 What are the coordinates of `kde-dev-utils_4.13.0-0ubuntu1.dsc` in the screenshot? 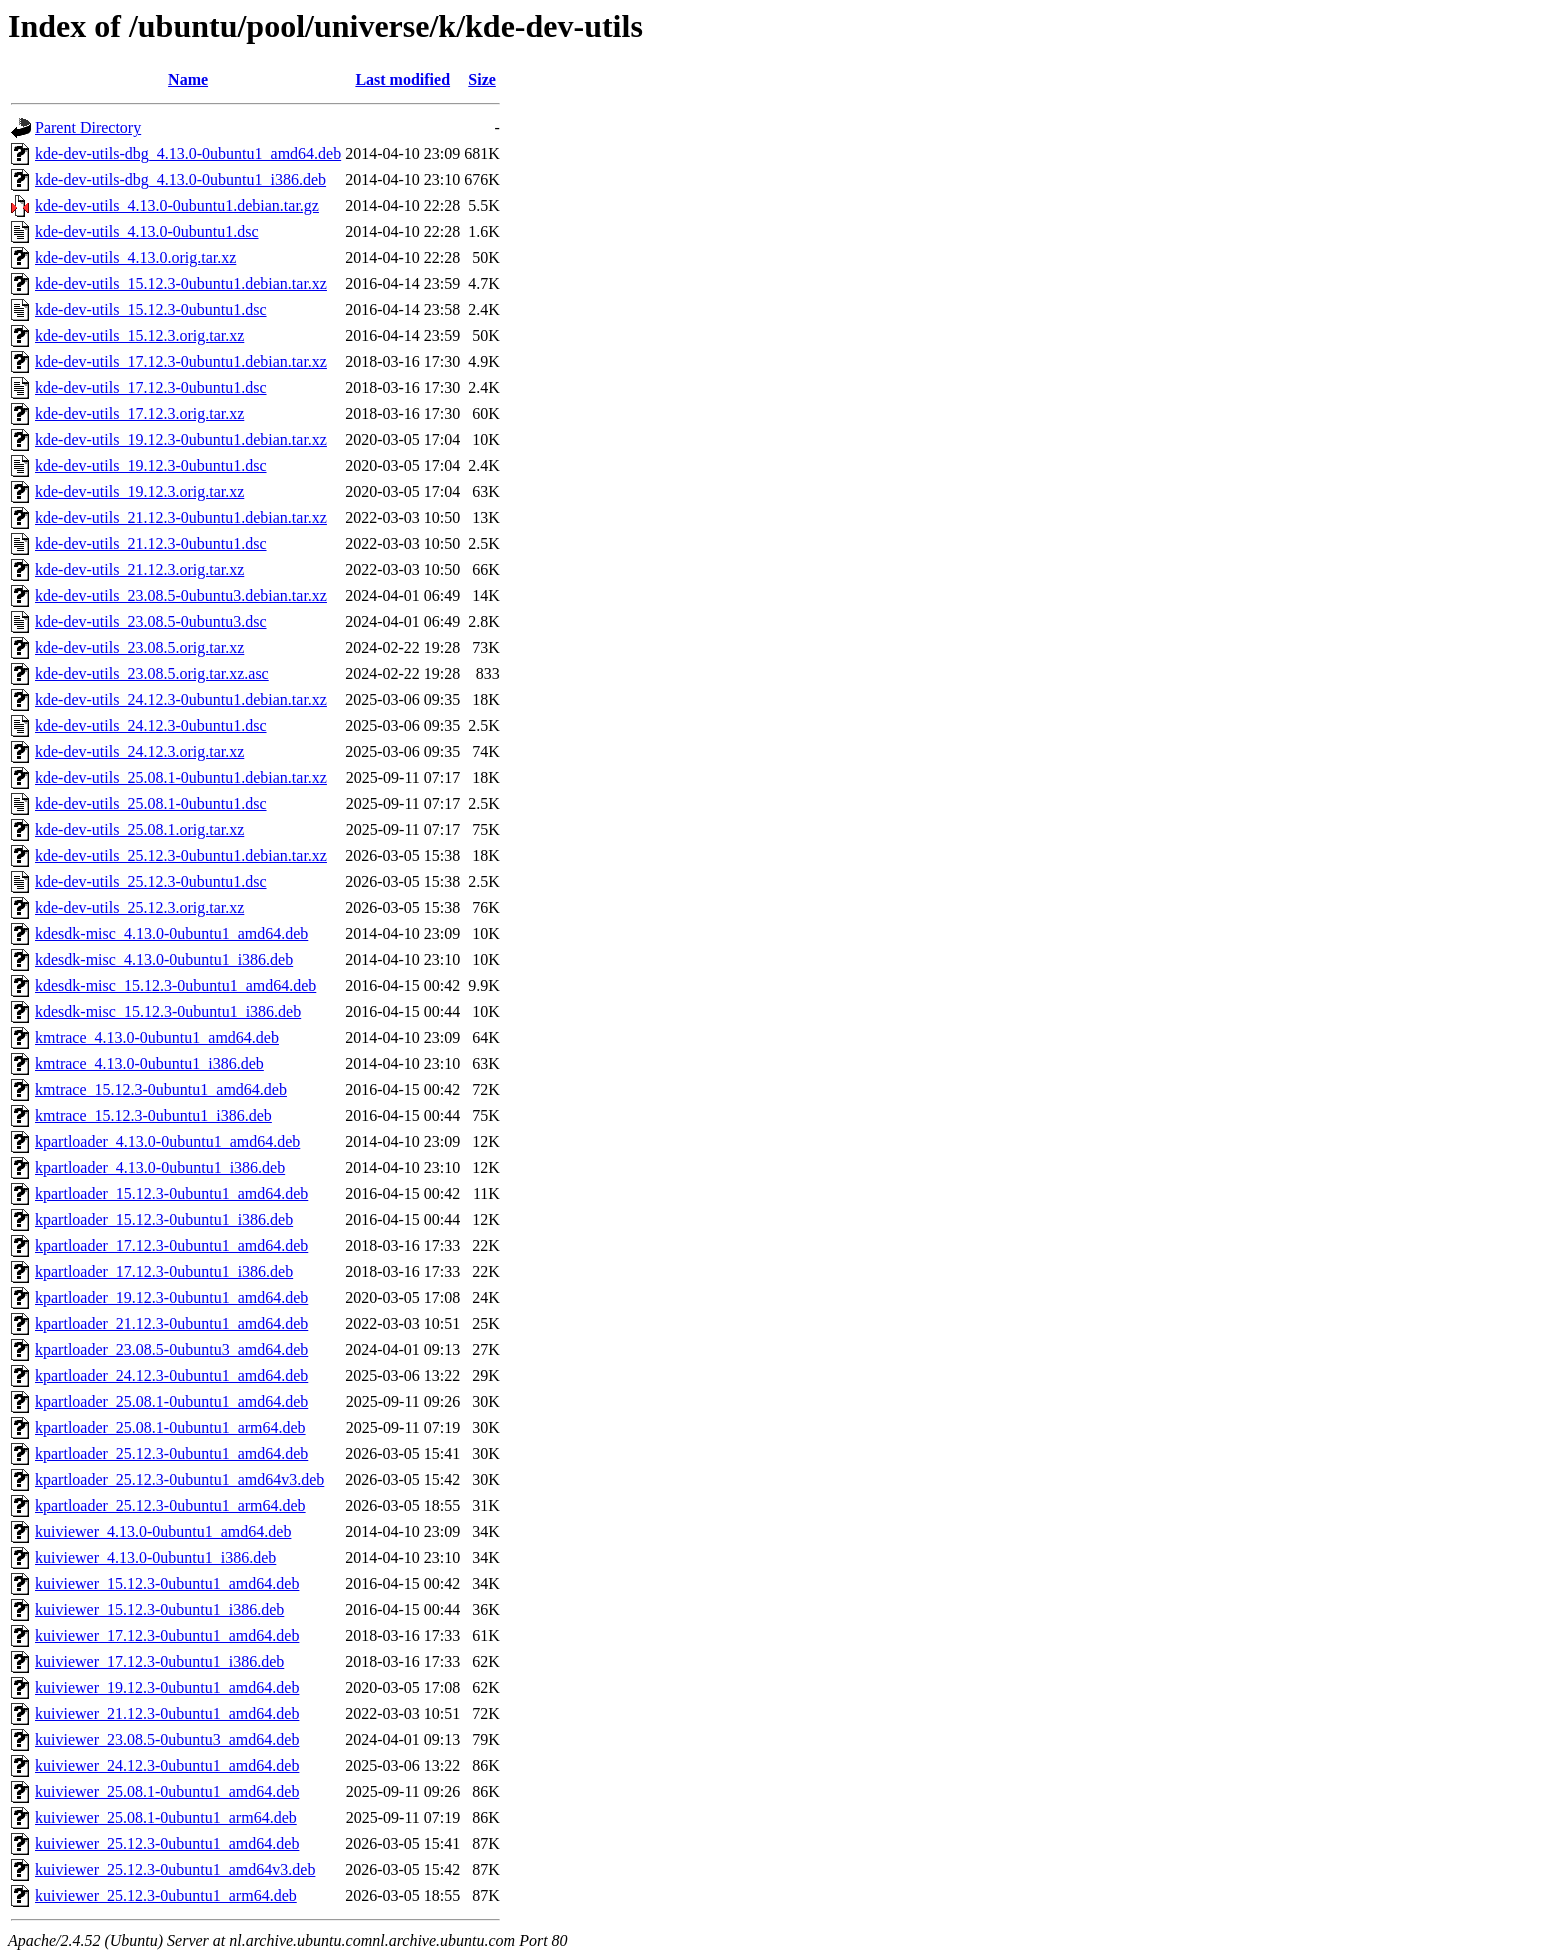 It's located at (147, 231).